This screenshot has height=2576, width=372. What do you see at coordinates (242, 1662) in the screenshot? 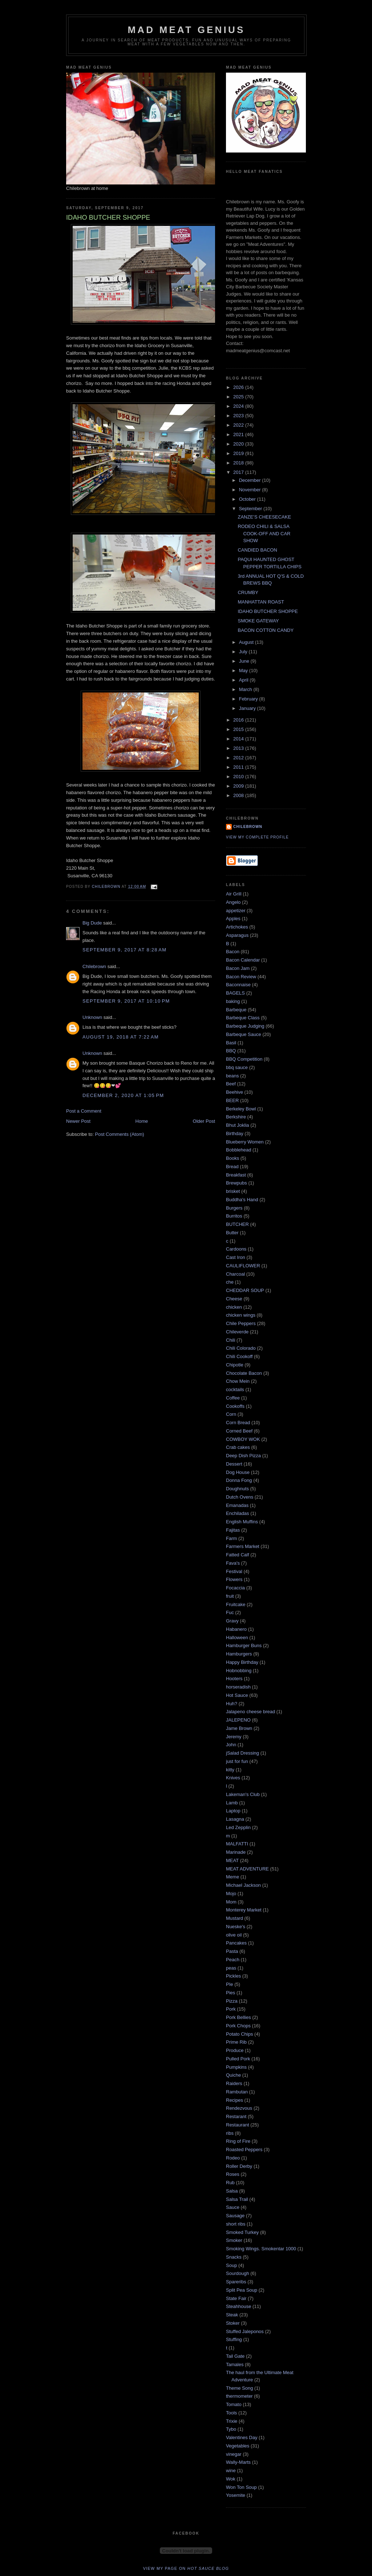
I see `Happy Birthday` at bounding box center [242, 1662].